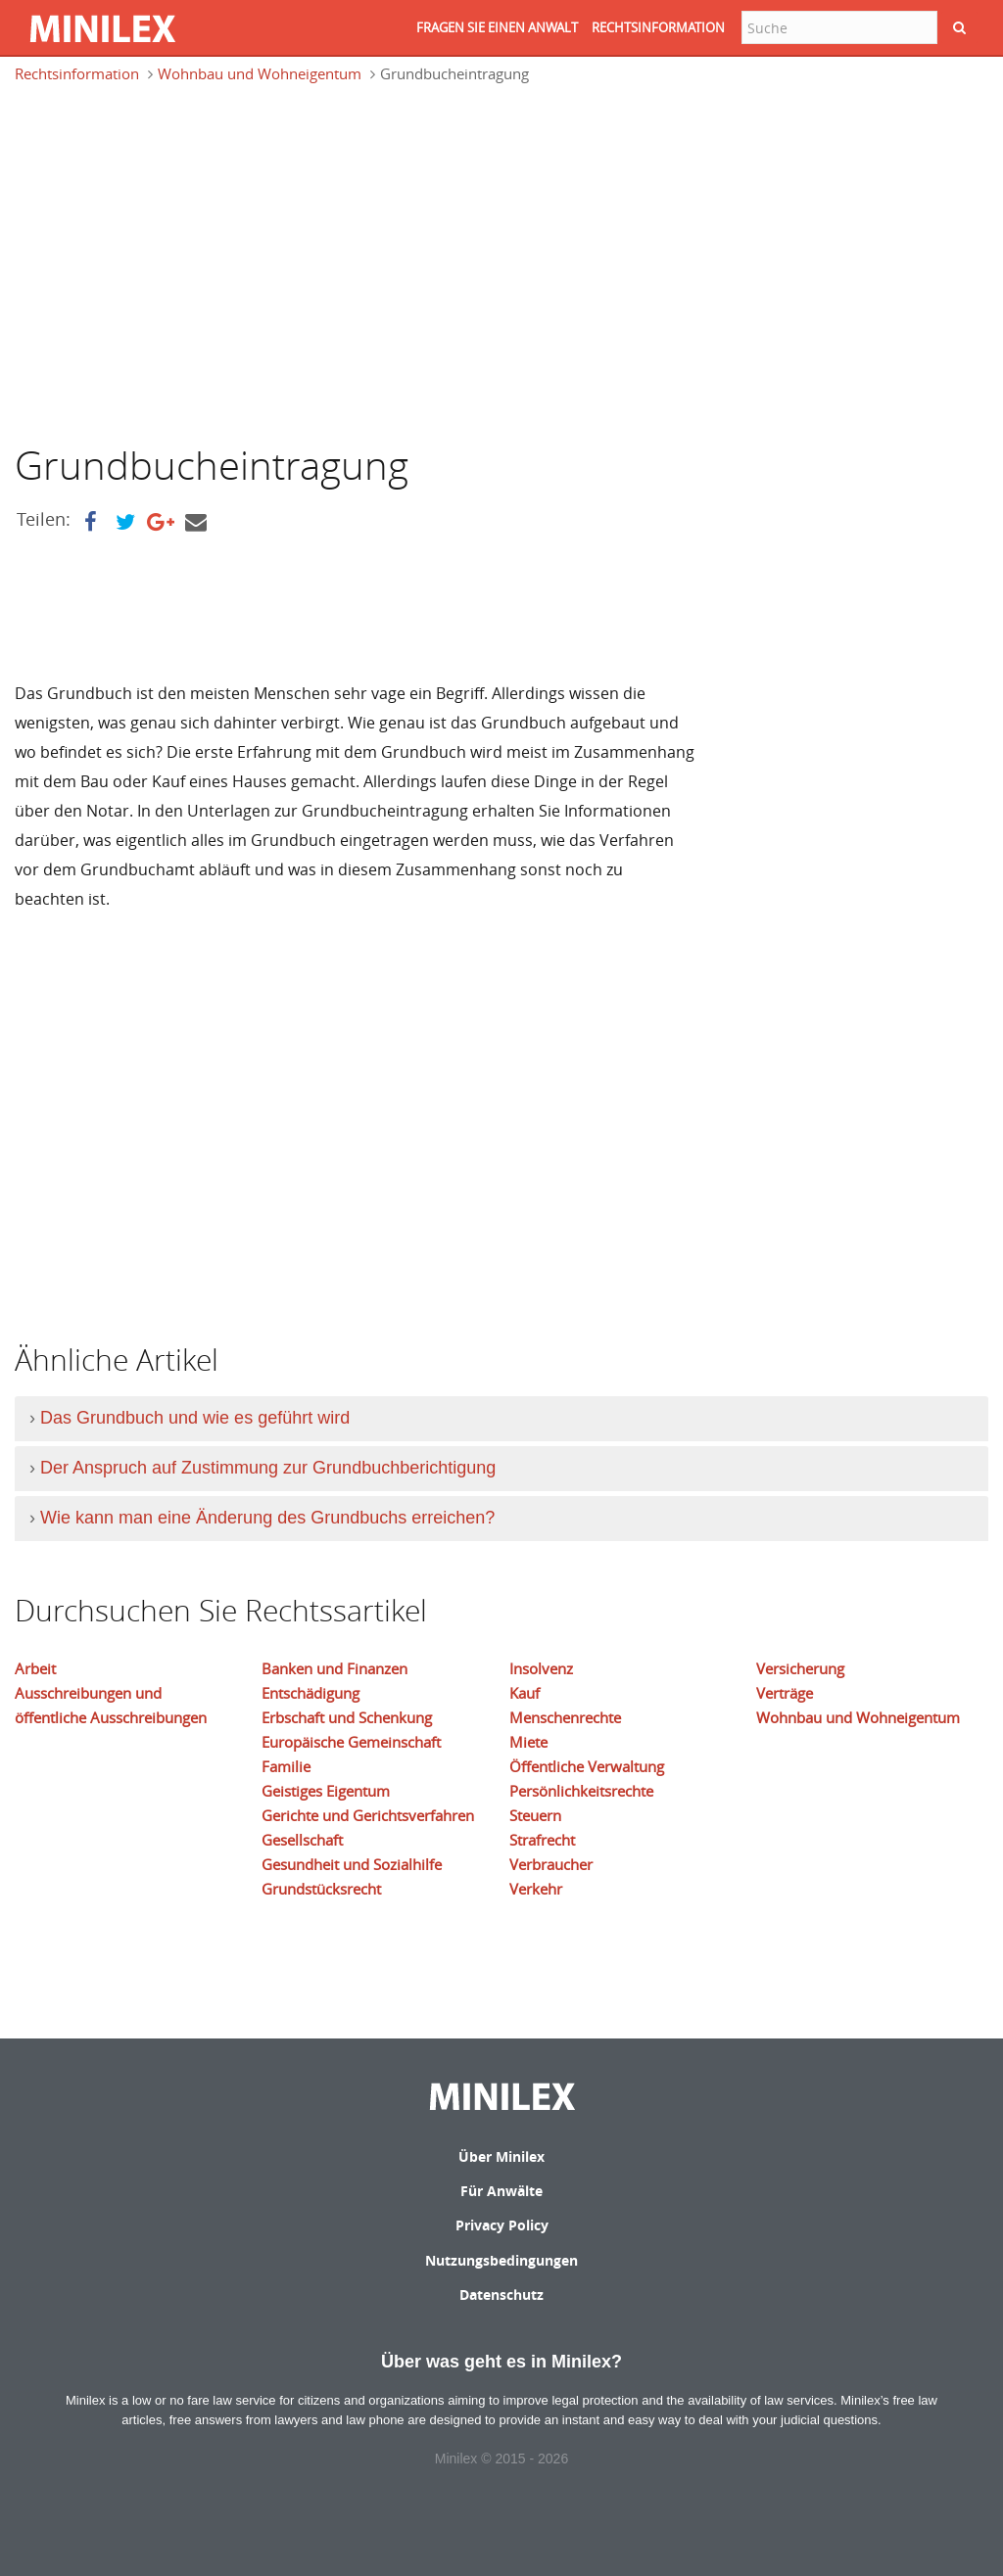 This screenshot has width=1003, height=2576. What do you see at coordinates (286, 1766) in the screenshot?
I see `Familie` at bounding box center [286, 1766].